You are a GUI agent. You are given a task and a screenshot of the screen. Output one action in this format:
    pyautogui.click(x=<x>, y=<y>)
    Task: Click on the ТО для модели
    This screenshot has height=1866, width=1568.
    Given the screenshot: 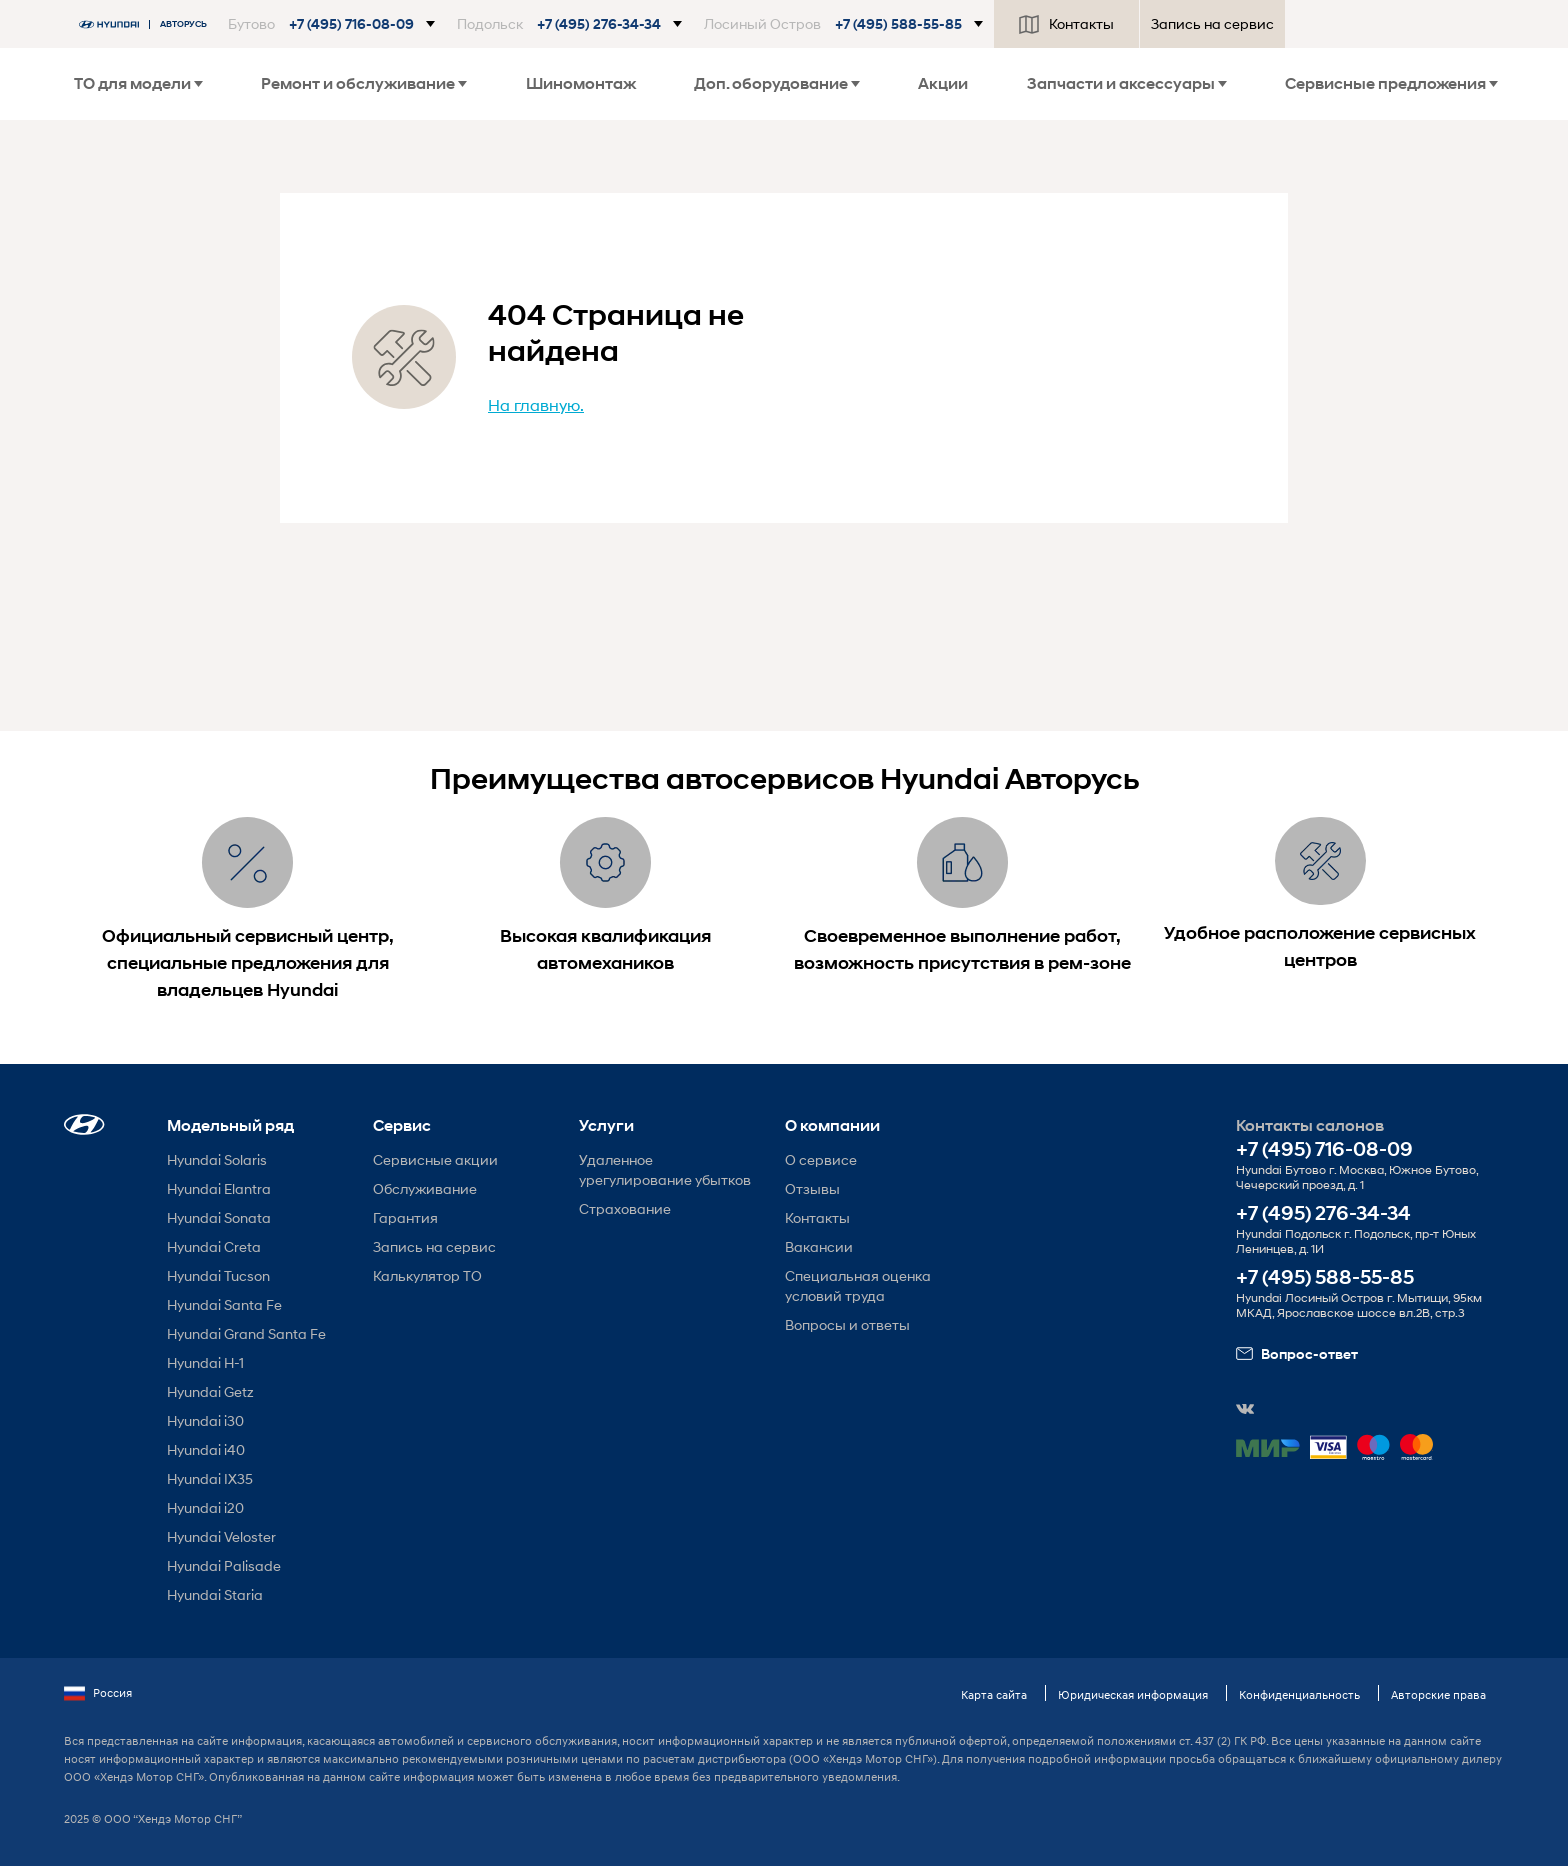 What is the action you would take?
    pyautogui.click(x=138, y=83)
    